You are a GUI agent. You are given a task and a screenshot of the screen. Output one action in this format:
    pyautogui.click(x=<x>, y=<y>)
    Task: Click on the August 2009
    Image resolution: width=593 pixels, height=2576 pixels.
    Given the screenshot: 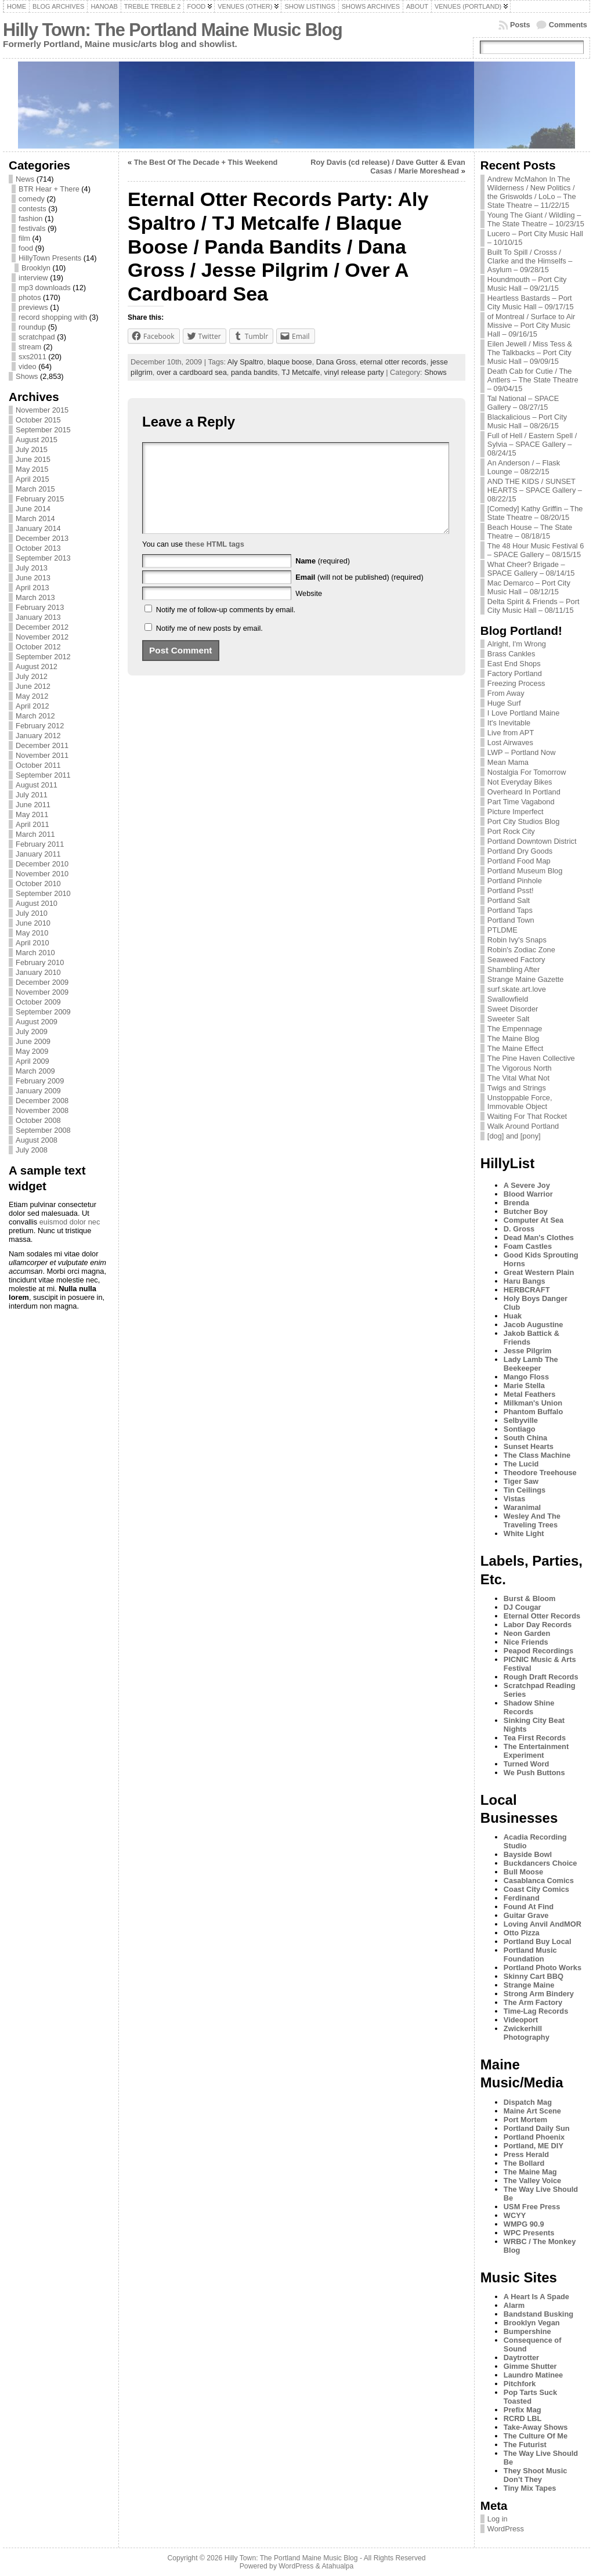 What is the action you would take?
    pyautogui.click(x=36, y=1021)
    